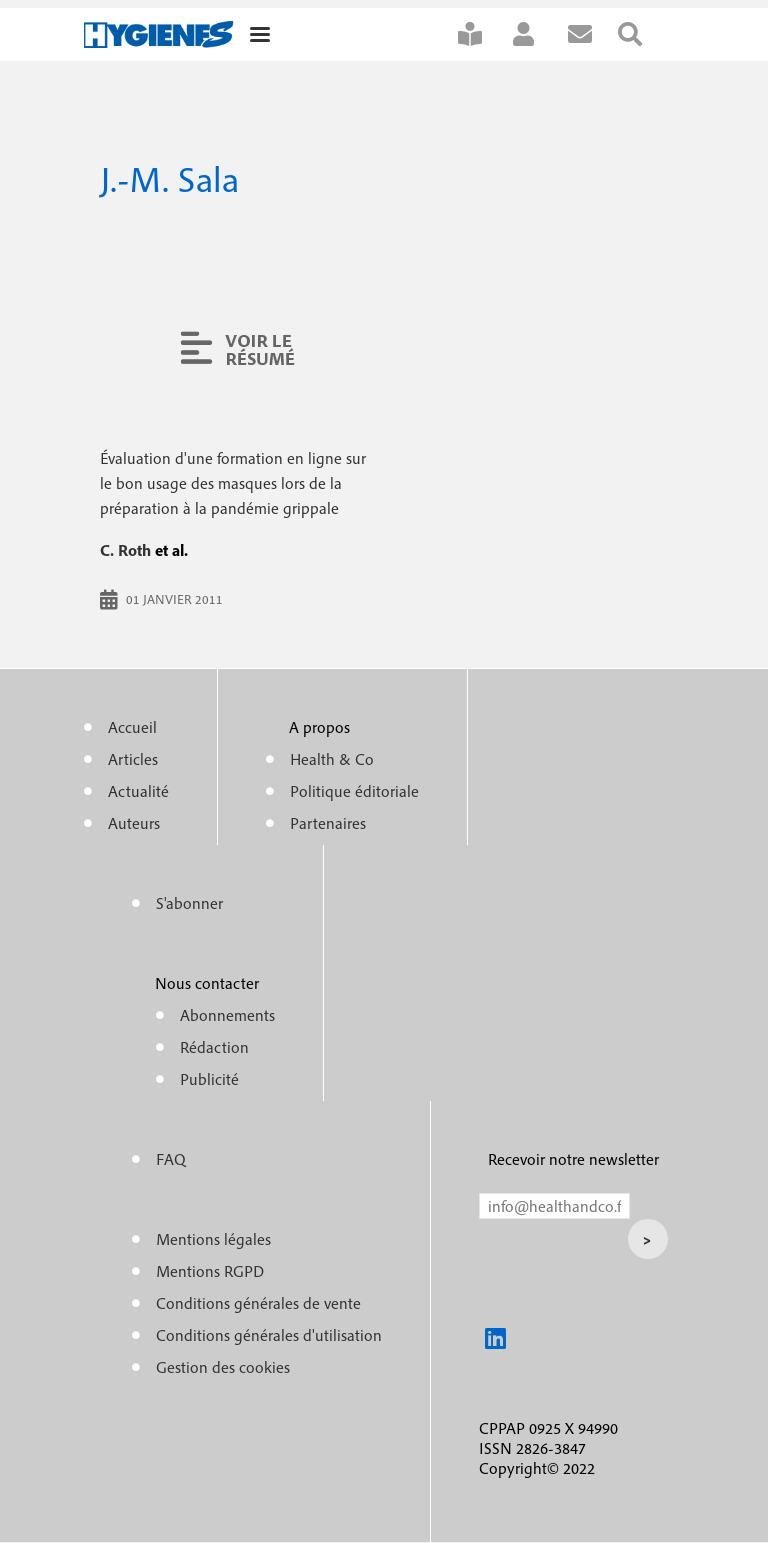 The width and height of the screenshot is (768, 1543). Describe the element at coordinates (643, 34) in the screenshot. I see `Rechercher` at that location.